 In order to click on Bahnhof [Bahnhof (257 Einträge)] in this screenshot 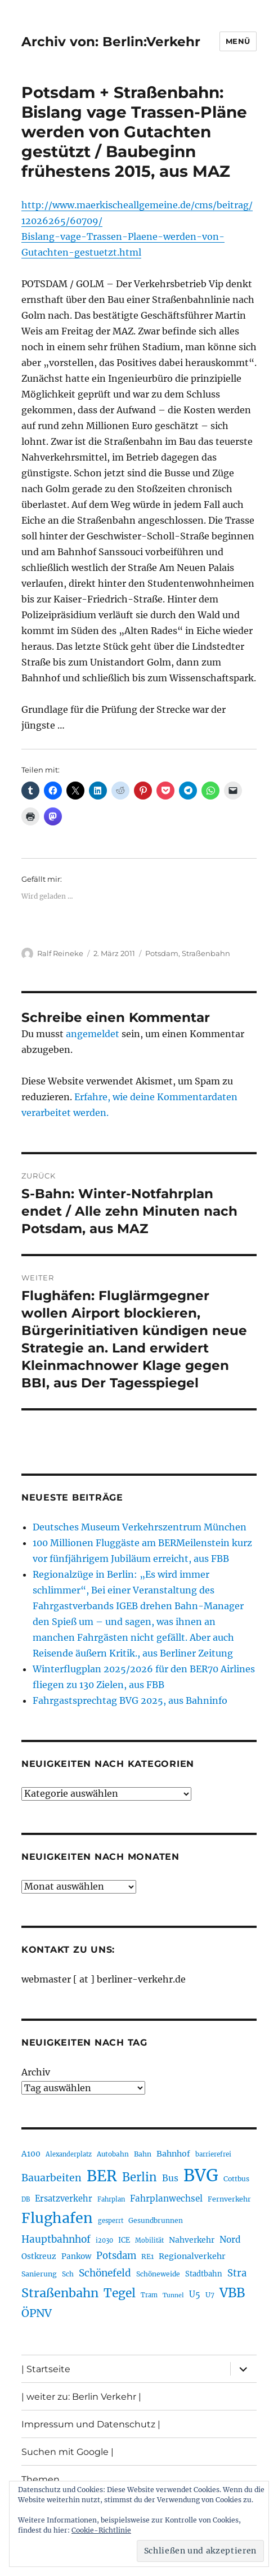, I will do `click(173, 2154)`.